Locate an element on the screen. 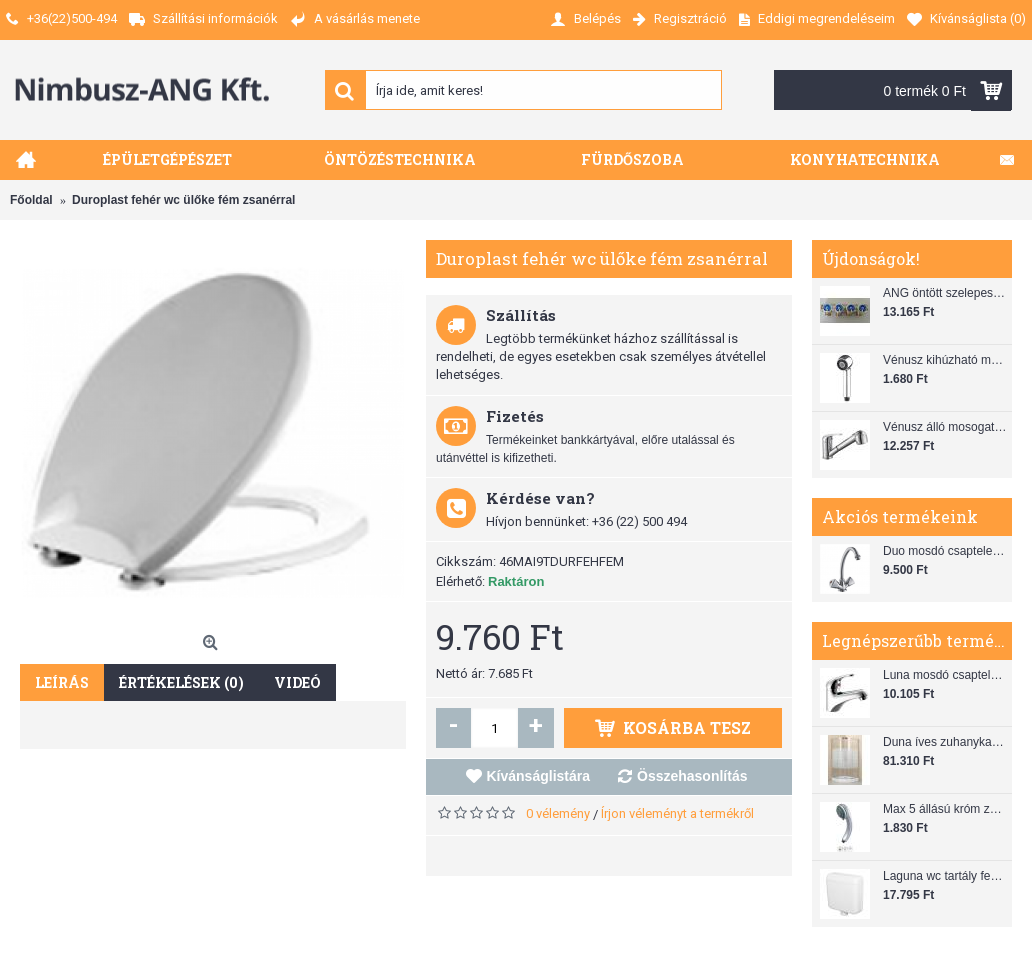 The height and width of the screenshot is (965, 1032). 0 vélemény is located at coordinates (558, 813).